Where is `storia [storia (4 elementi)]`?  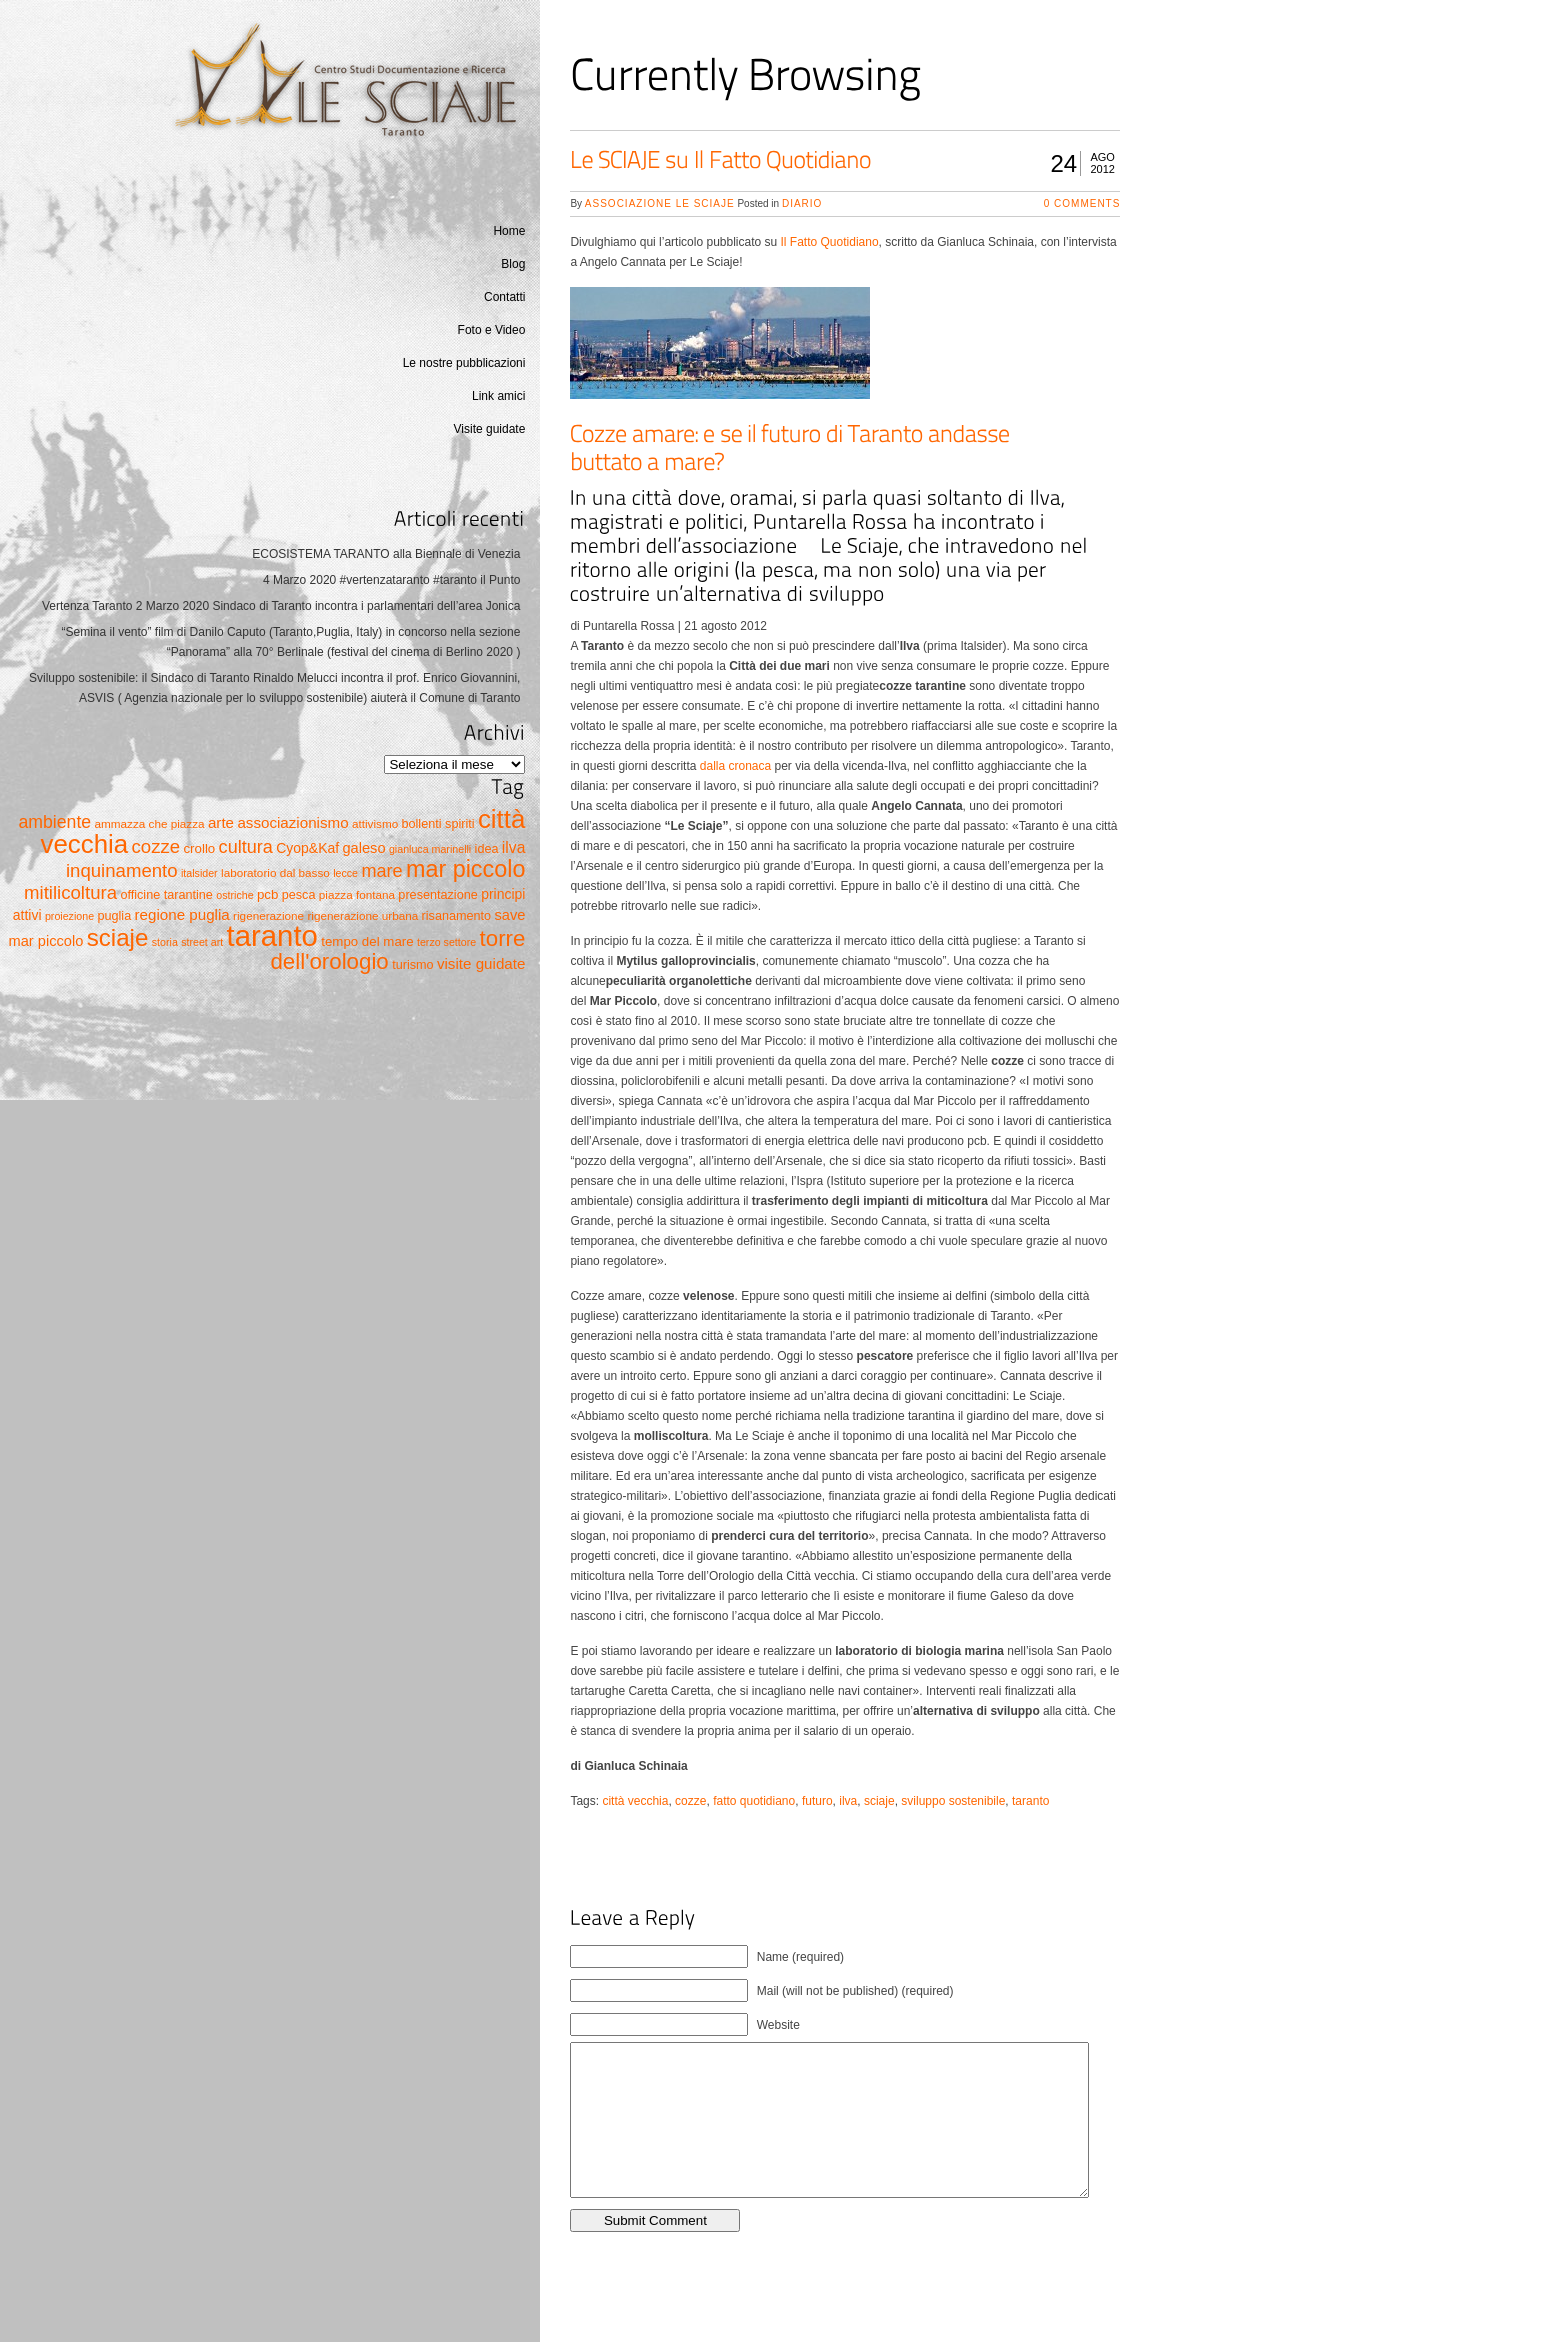 storia [storia (4 elementi)] is located at coordinates (165, 942).